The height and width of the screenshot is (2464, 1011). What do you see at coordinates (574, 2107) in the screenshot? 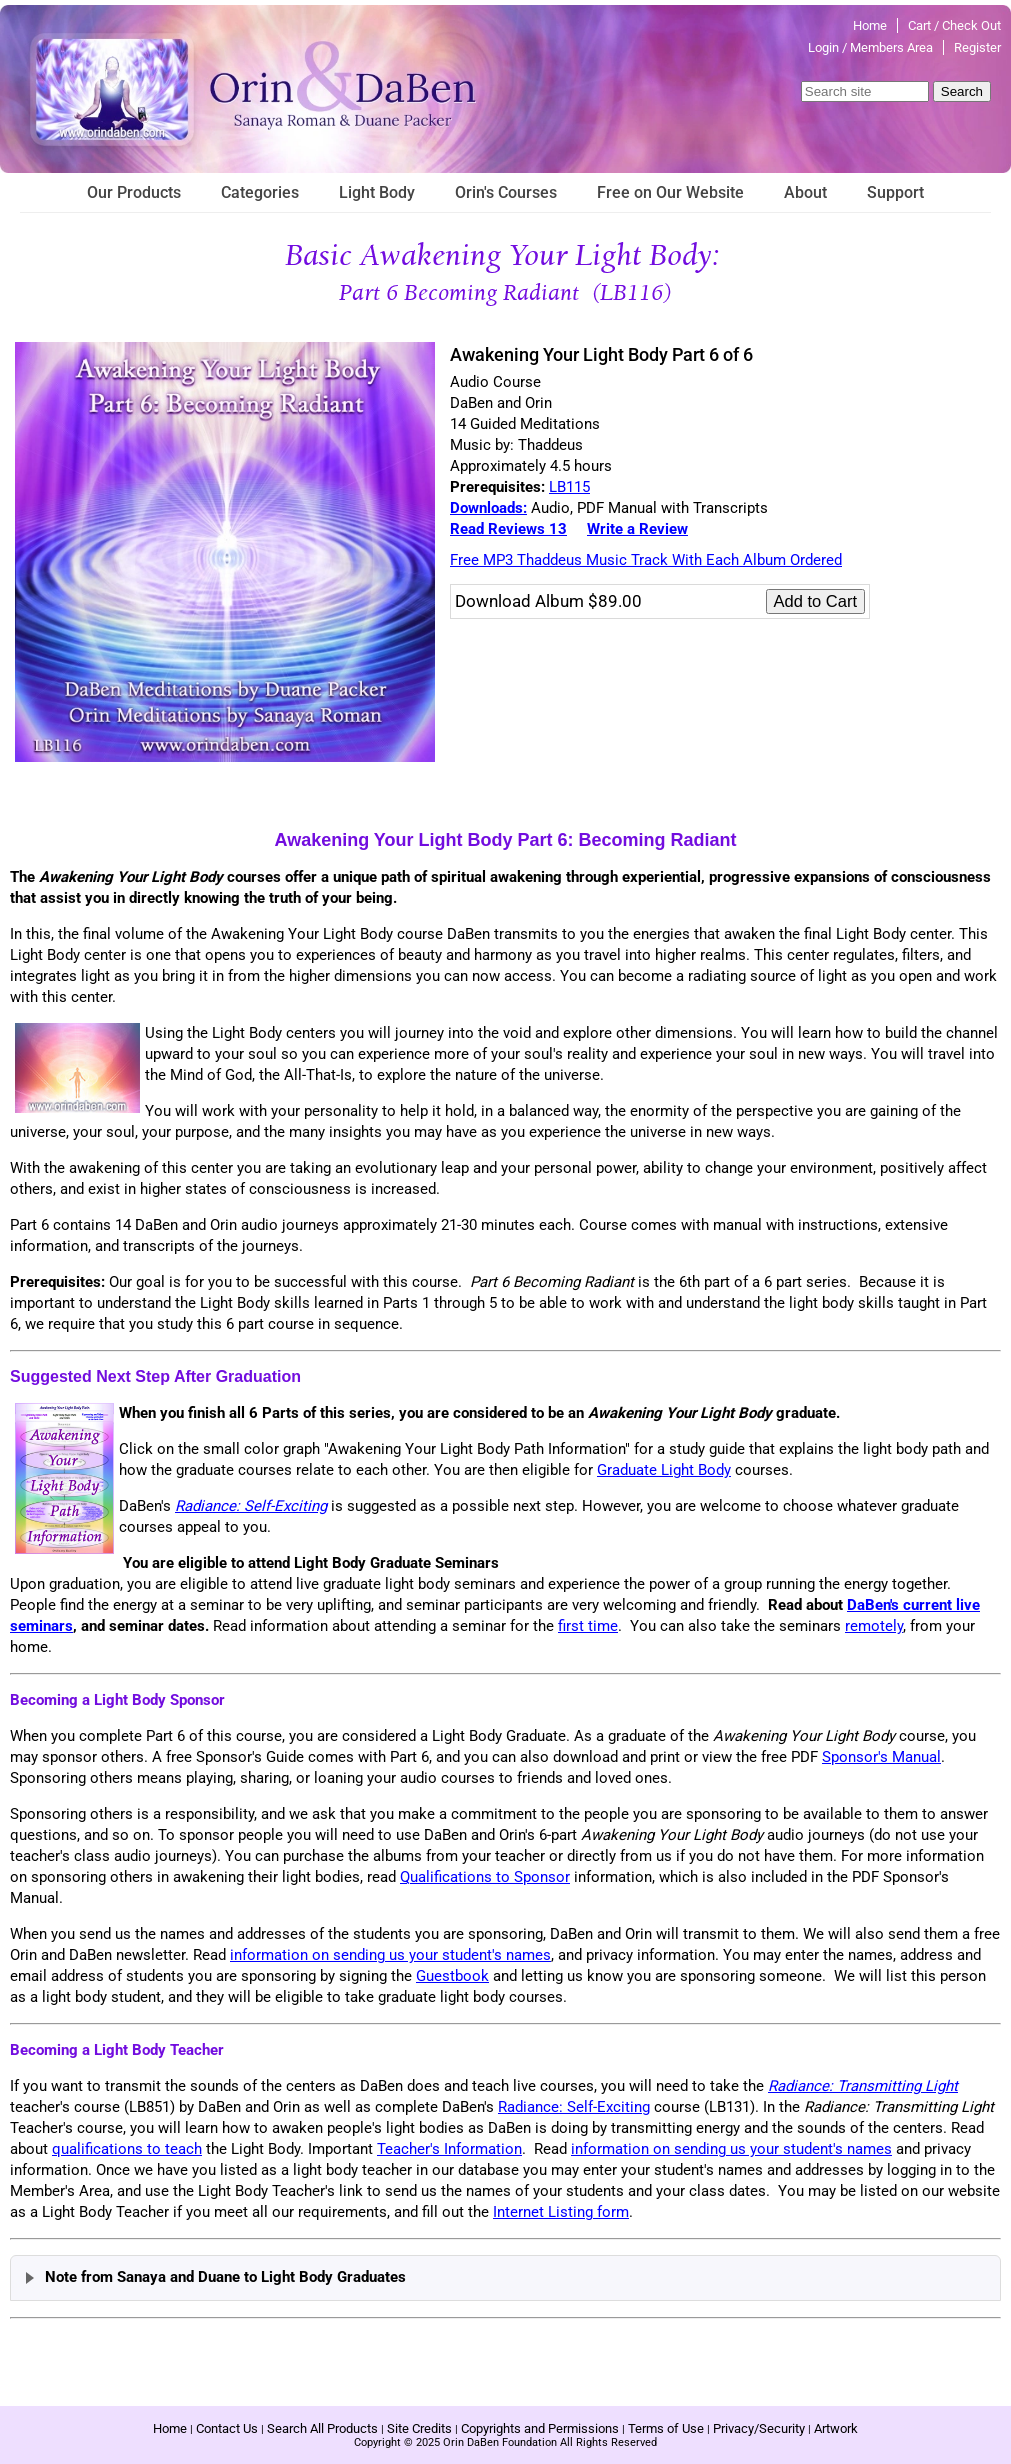
I see `Radiance: Self-Exciting` at bounding box center [574, 2107].